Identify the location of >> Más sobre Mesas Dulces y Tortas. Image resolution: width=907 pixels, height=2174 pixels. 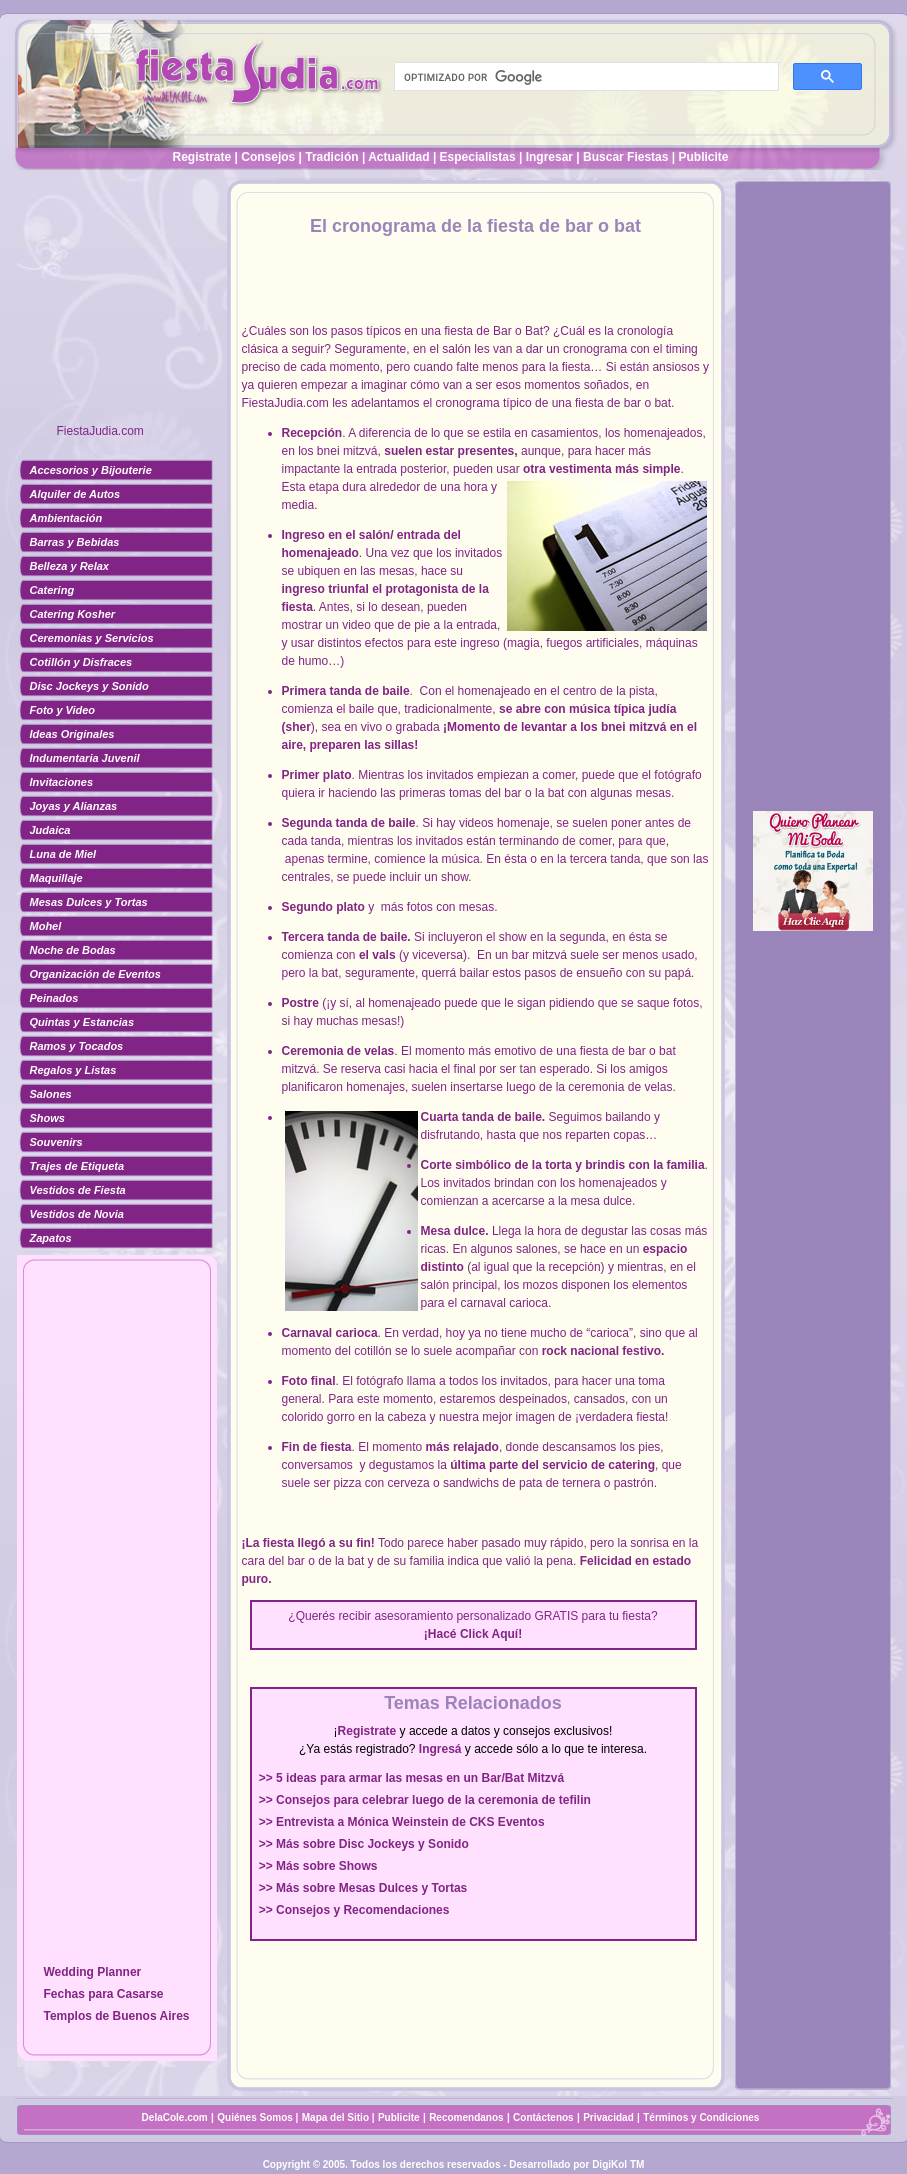
(363, 1888).